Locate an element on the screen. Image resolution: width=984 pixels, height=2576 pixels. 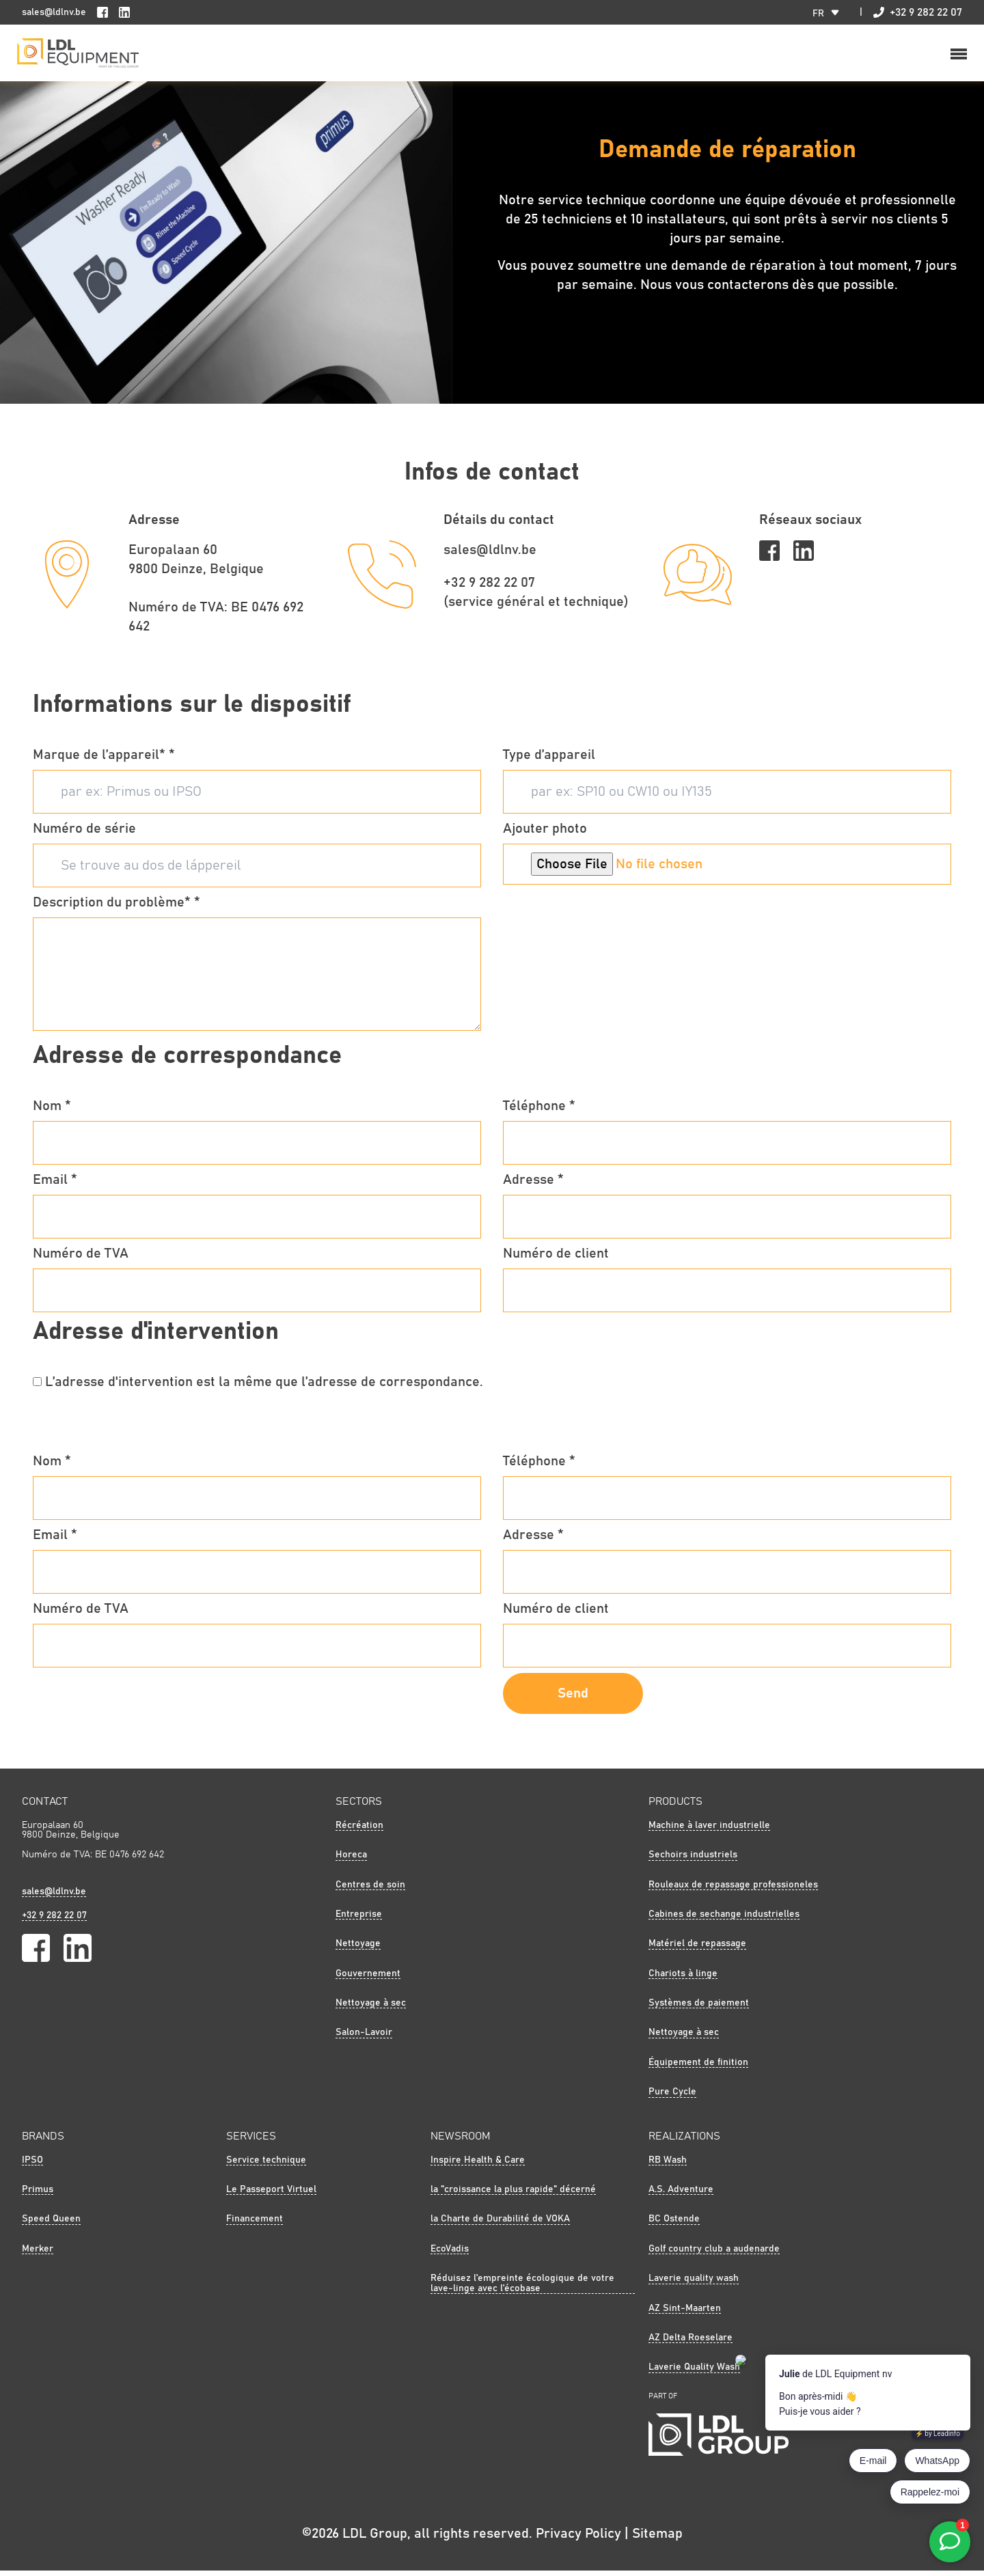
Le Passeport Virtuel is located at coordinates (271, 2195).